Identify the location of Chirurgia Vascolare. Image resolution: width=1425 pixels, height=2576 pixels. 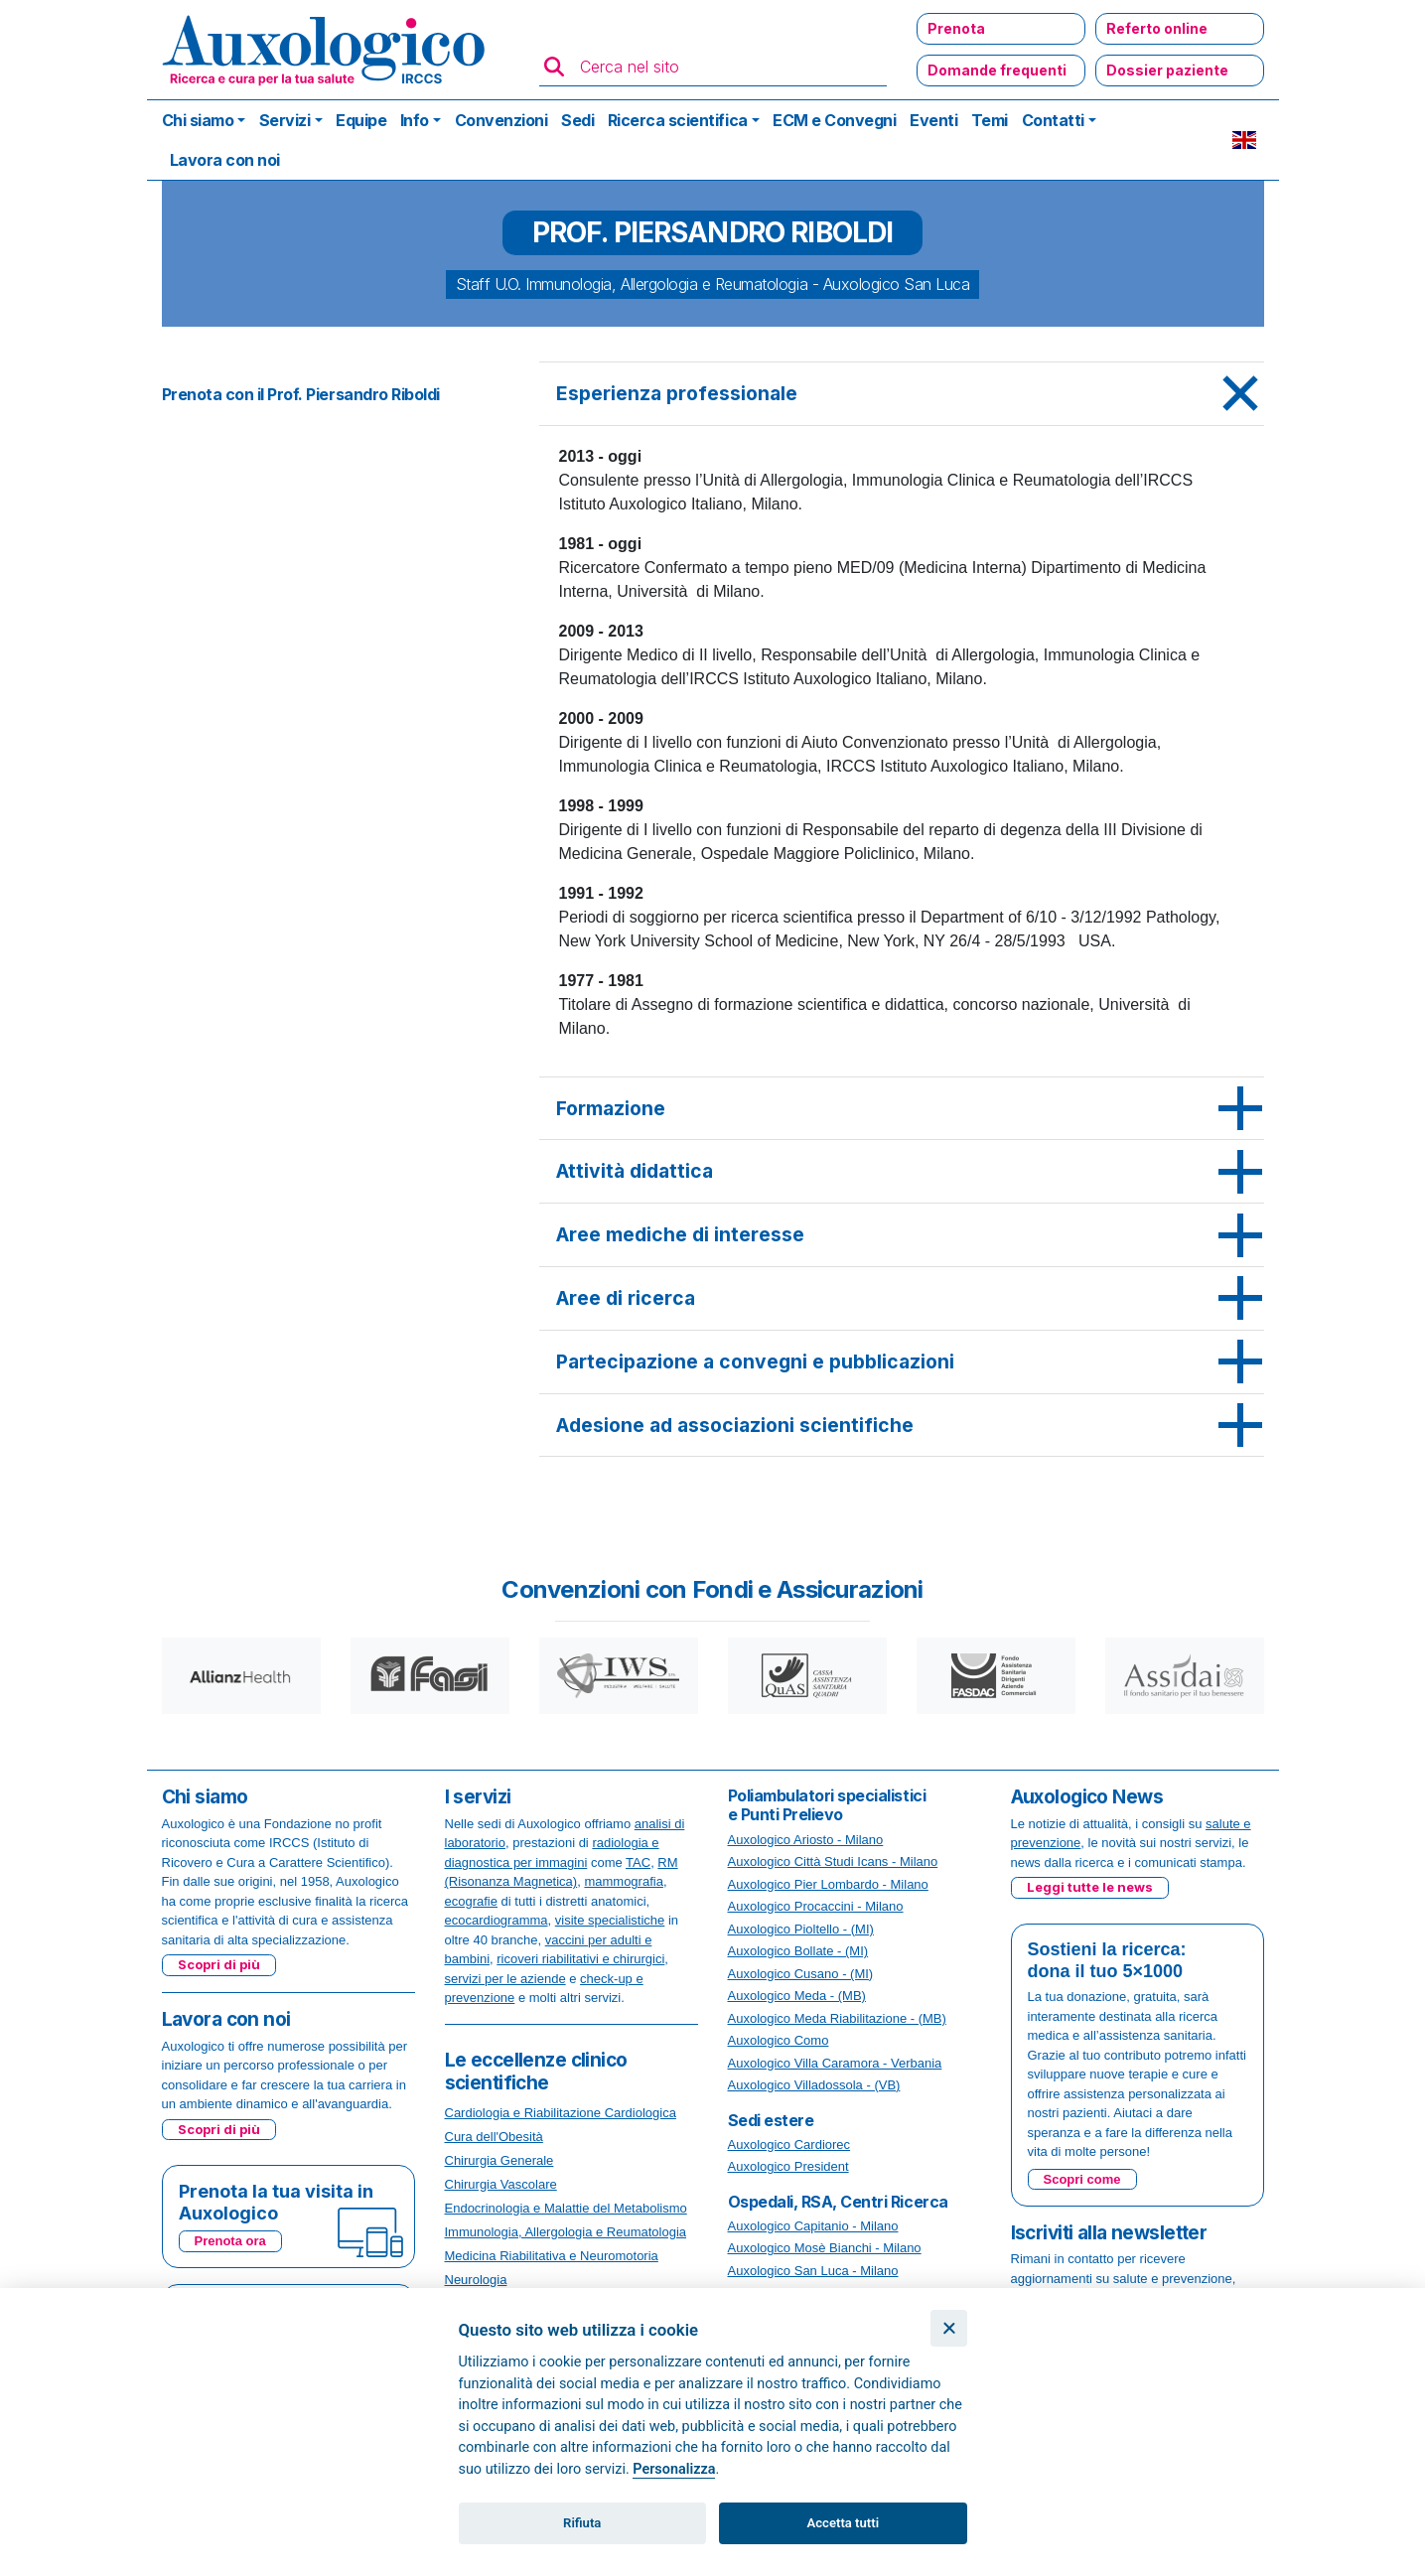
(501, 2184).